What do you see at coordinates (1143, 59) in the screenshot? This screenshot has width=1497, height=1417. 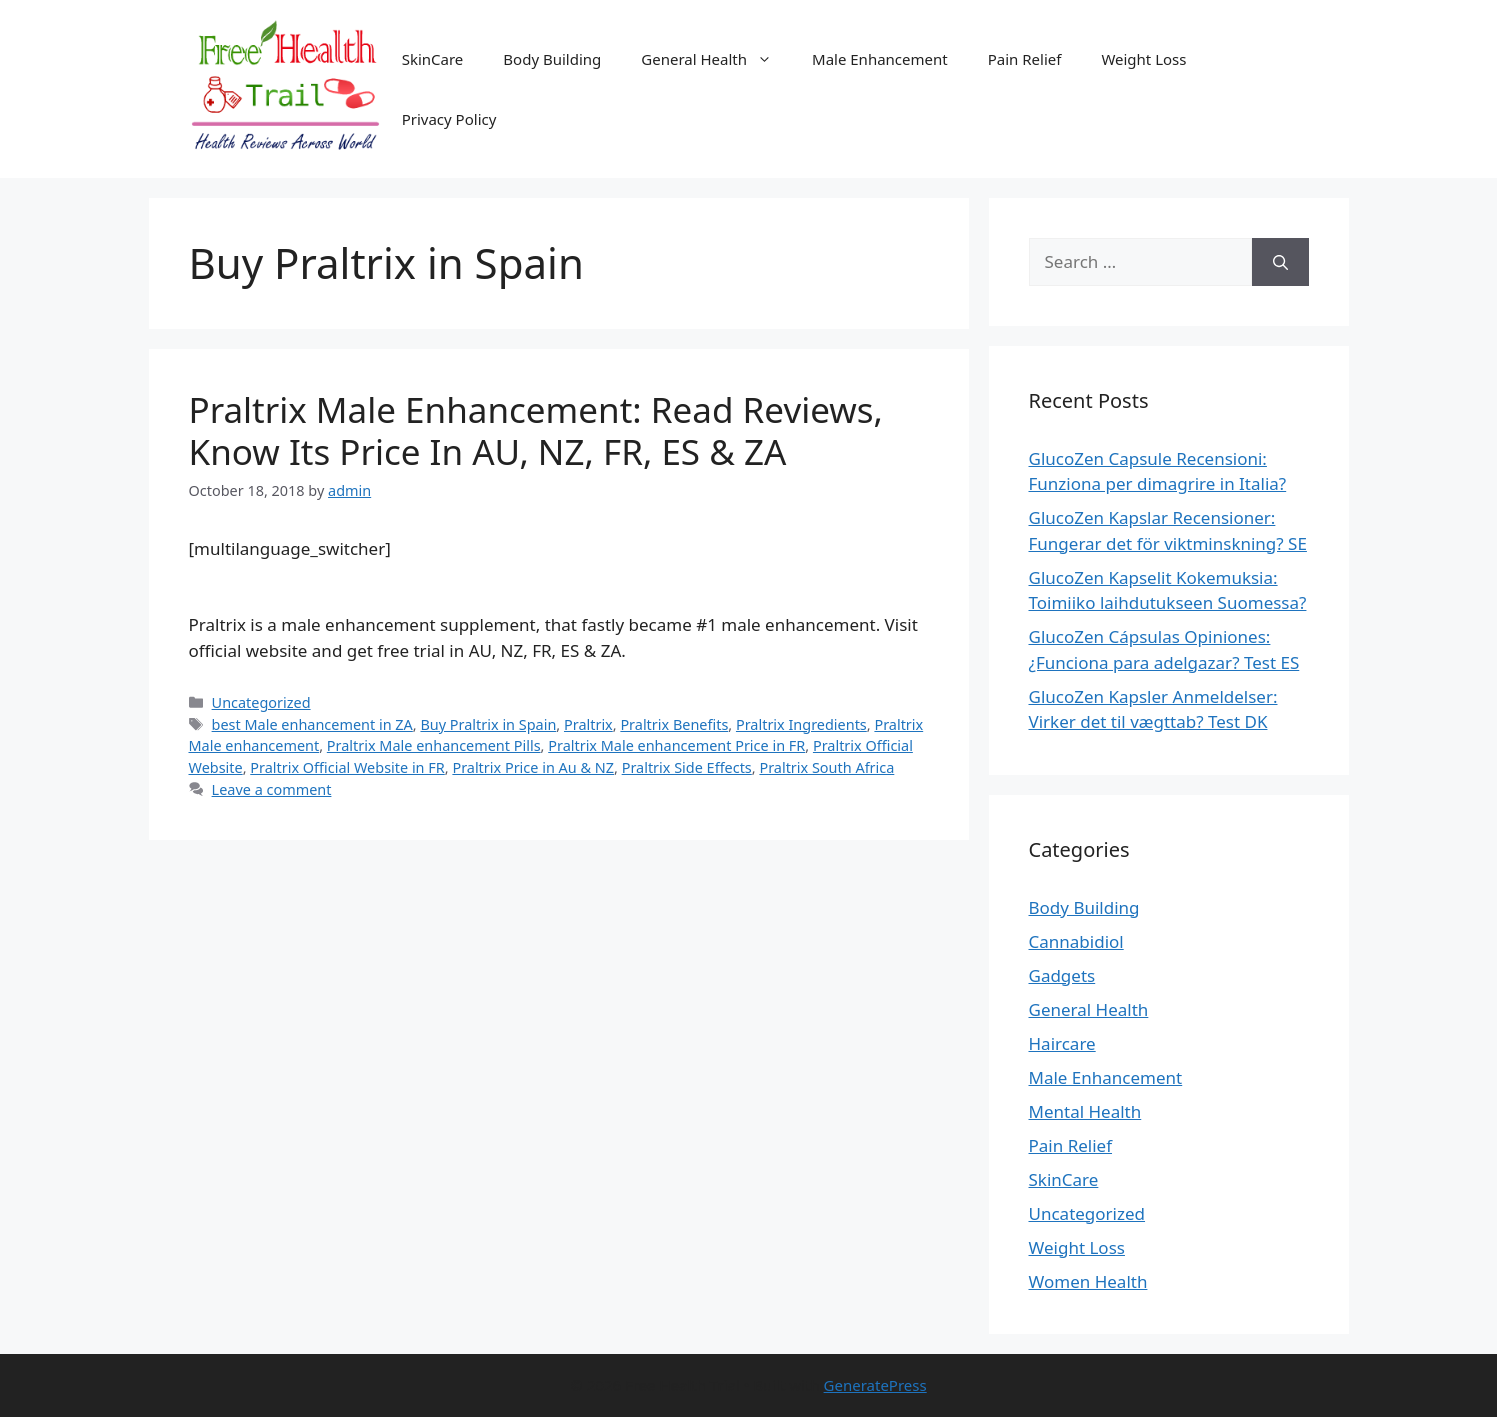 I see `Weight Loss` at bounding box center [1143, 59].